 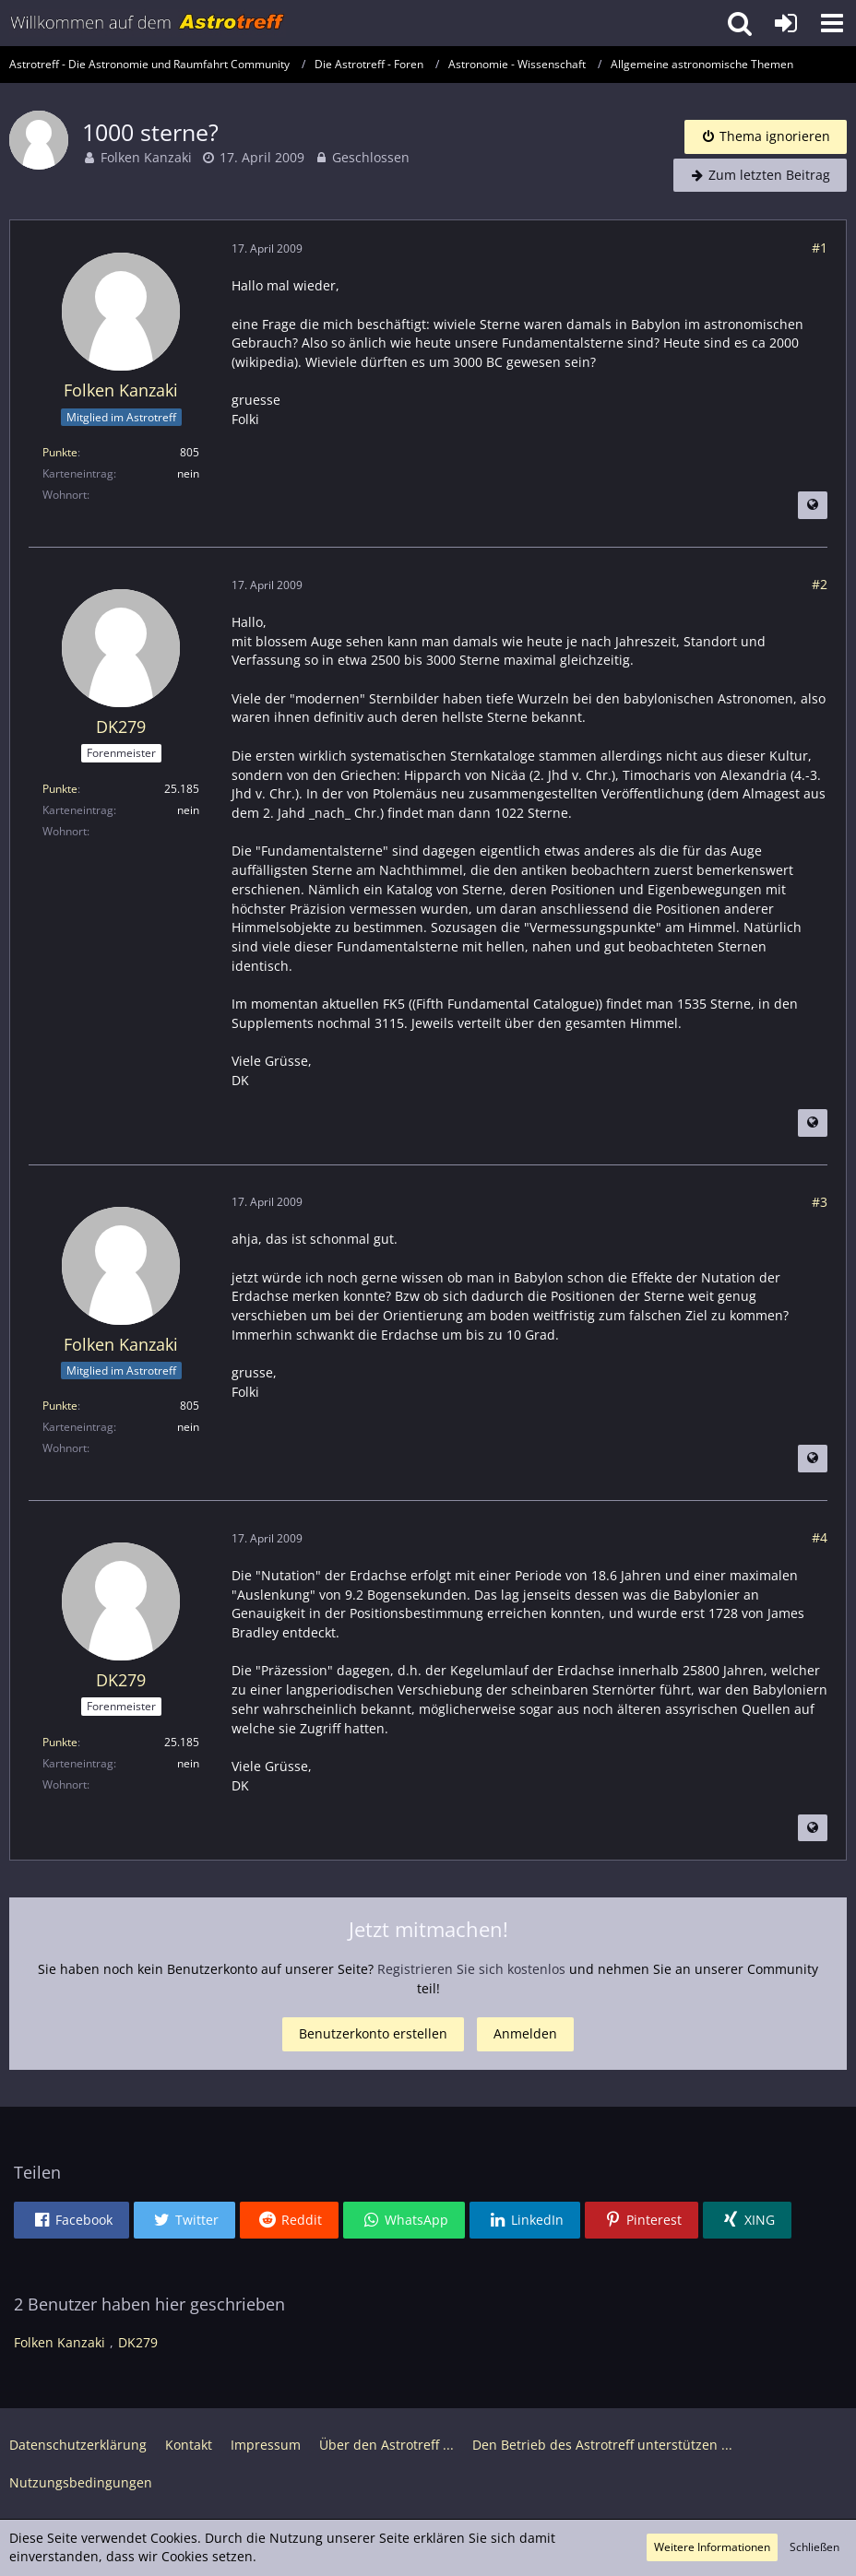 What do you see at coordinates (373, 2033) in the screenshot?
I see `Benutzerkonto erstellen` at bounding box center [373, 2033].